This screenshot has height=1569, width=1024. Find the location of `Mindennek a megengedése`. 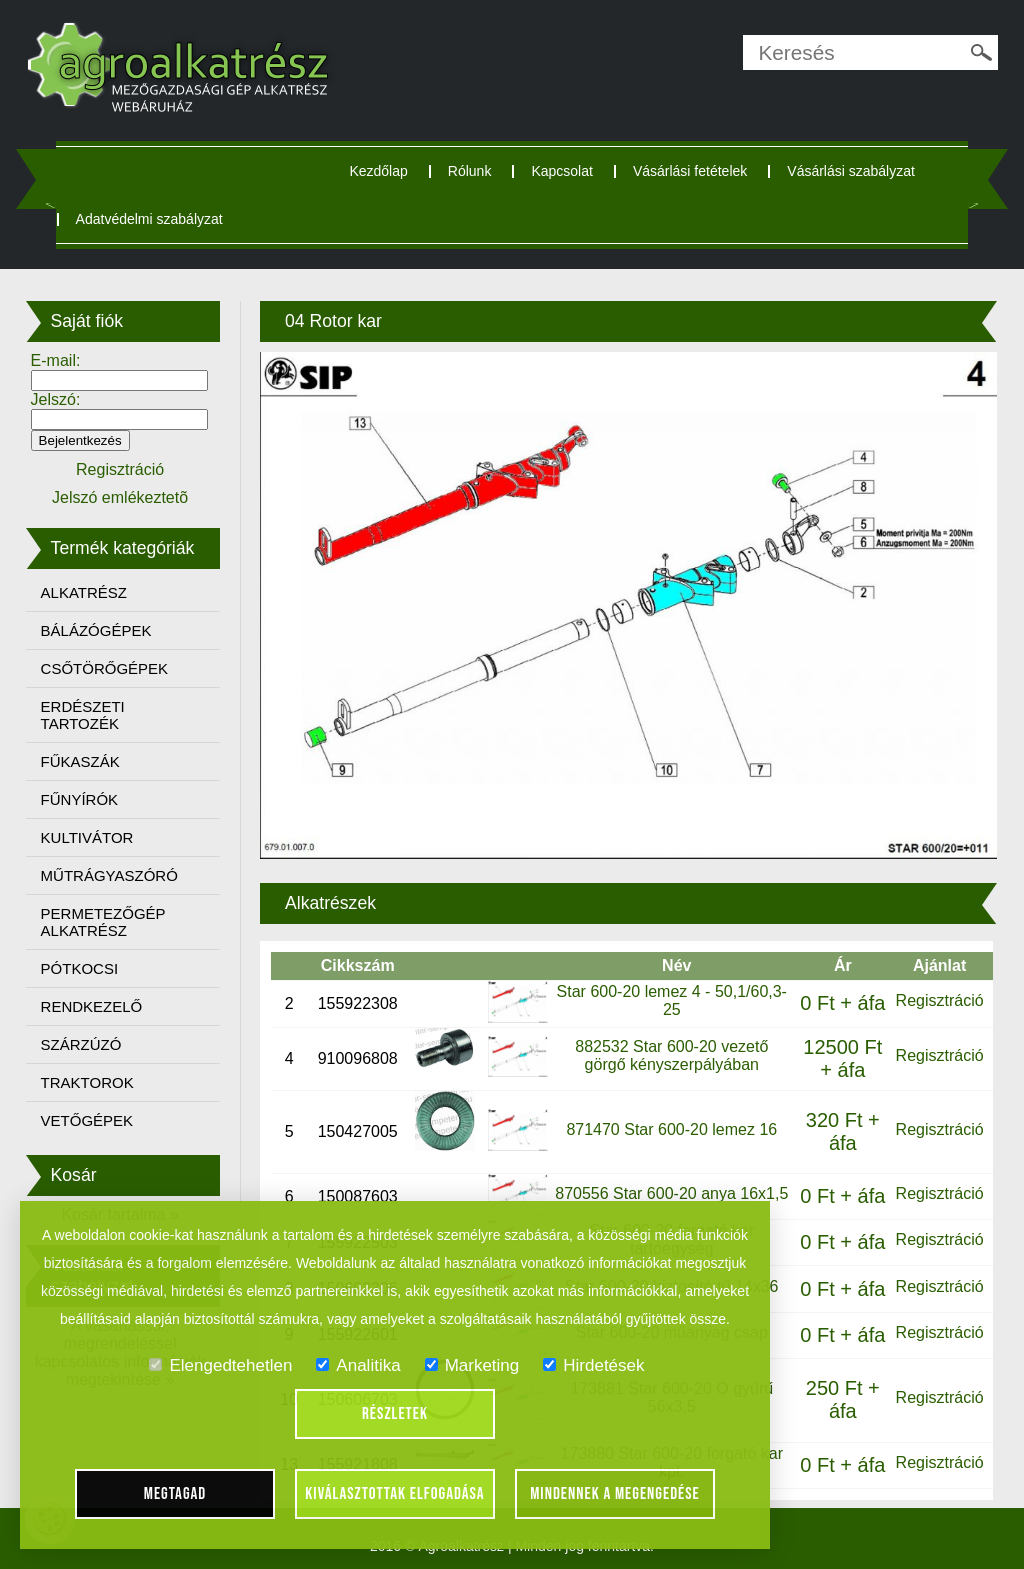

Mindennek a megengedése is located at coordinates (615, 1494).